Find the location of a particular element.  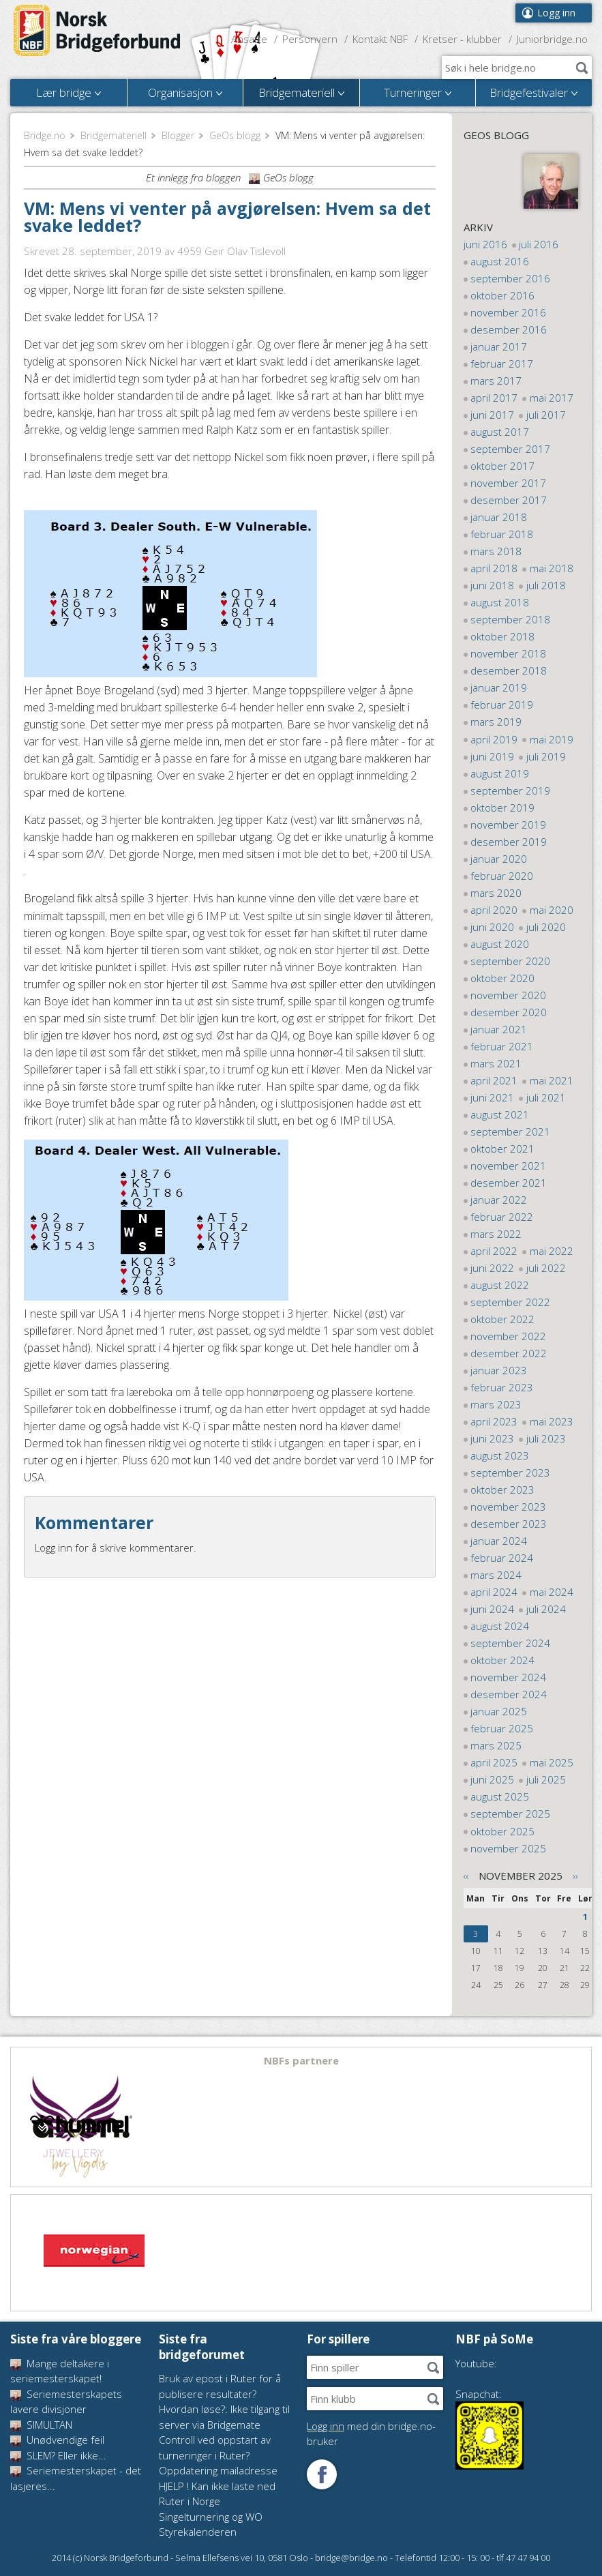

mai 2023 is located at coordinates (551, 1421).